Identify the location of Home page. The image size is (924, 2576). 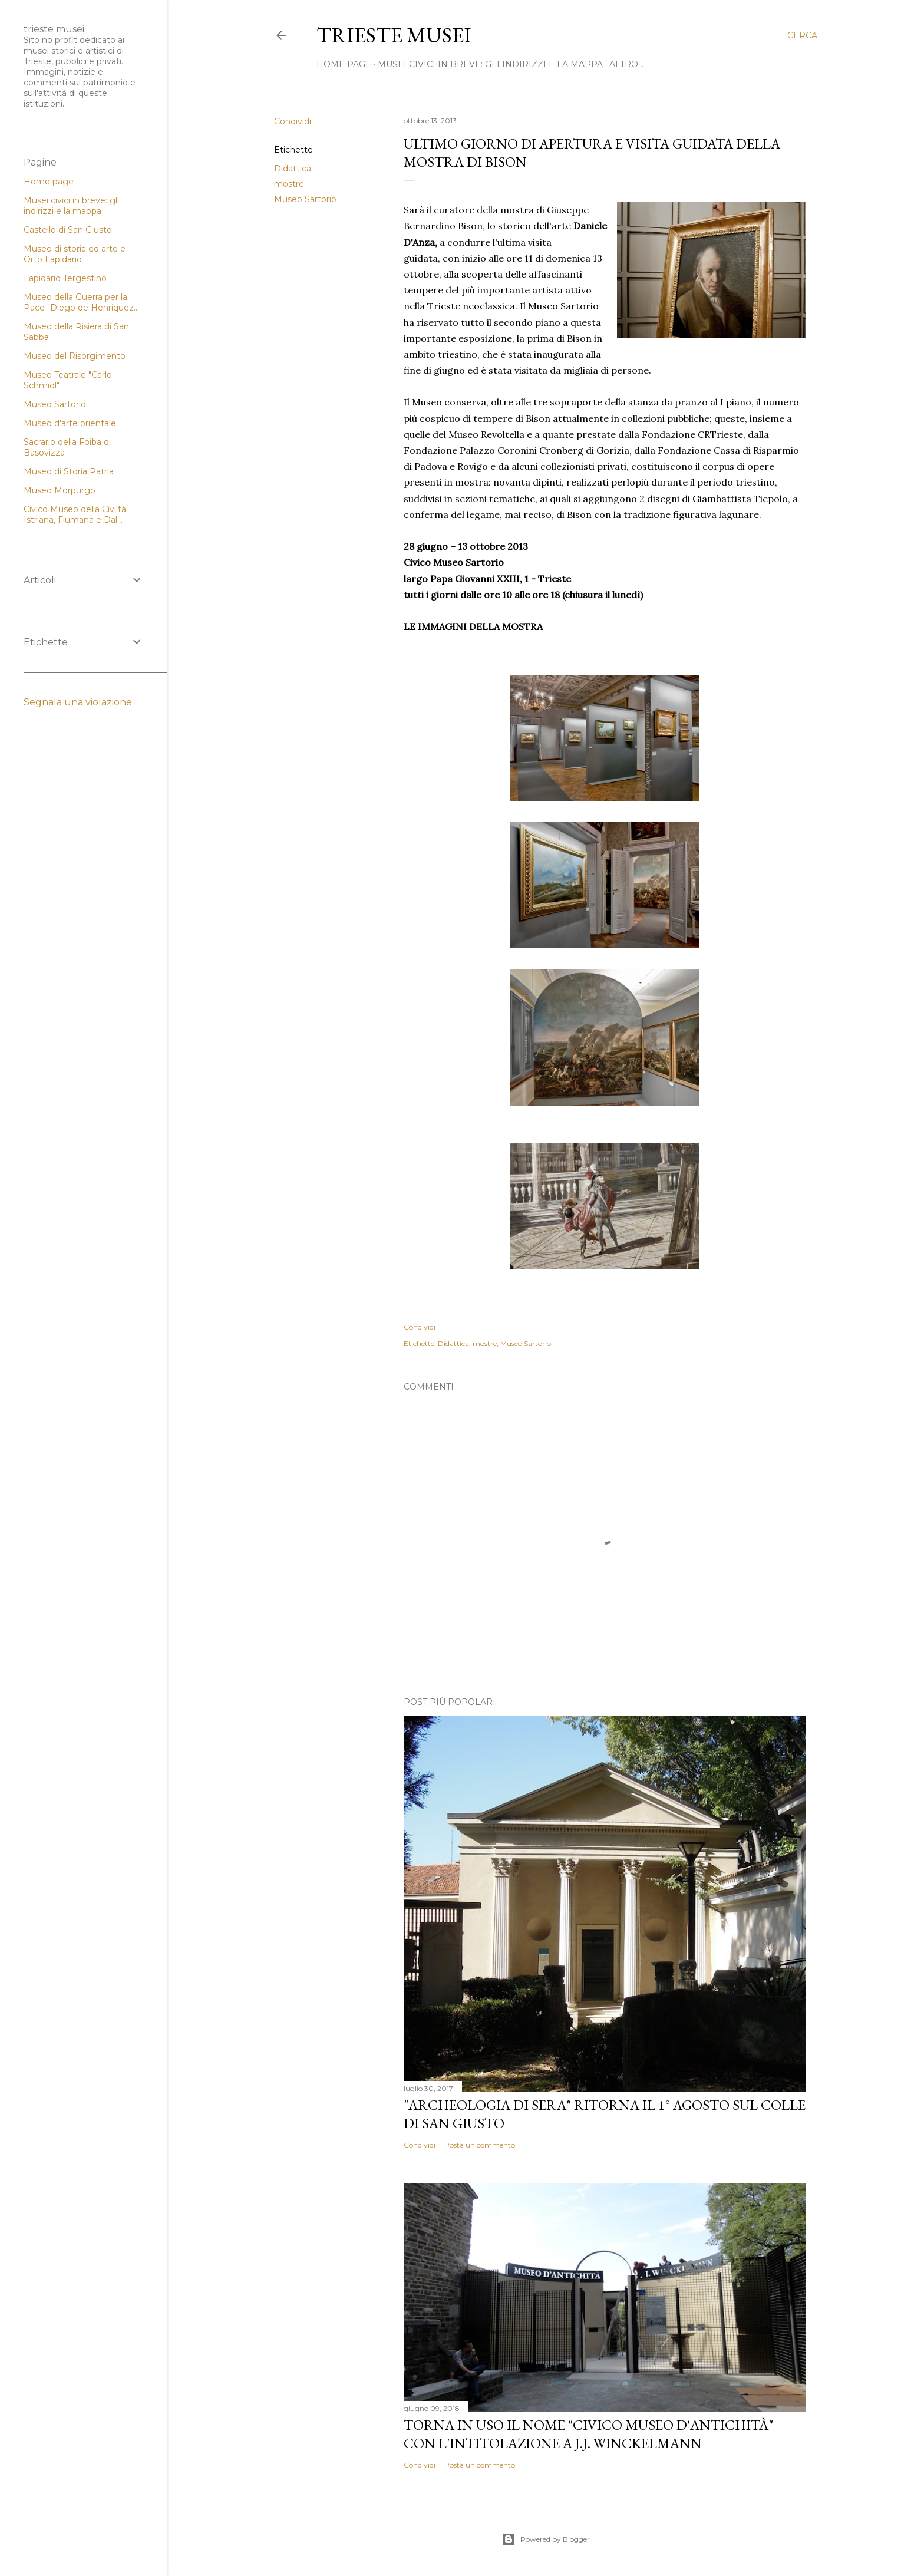
(49, 181).